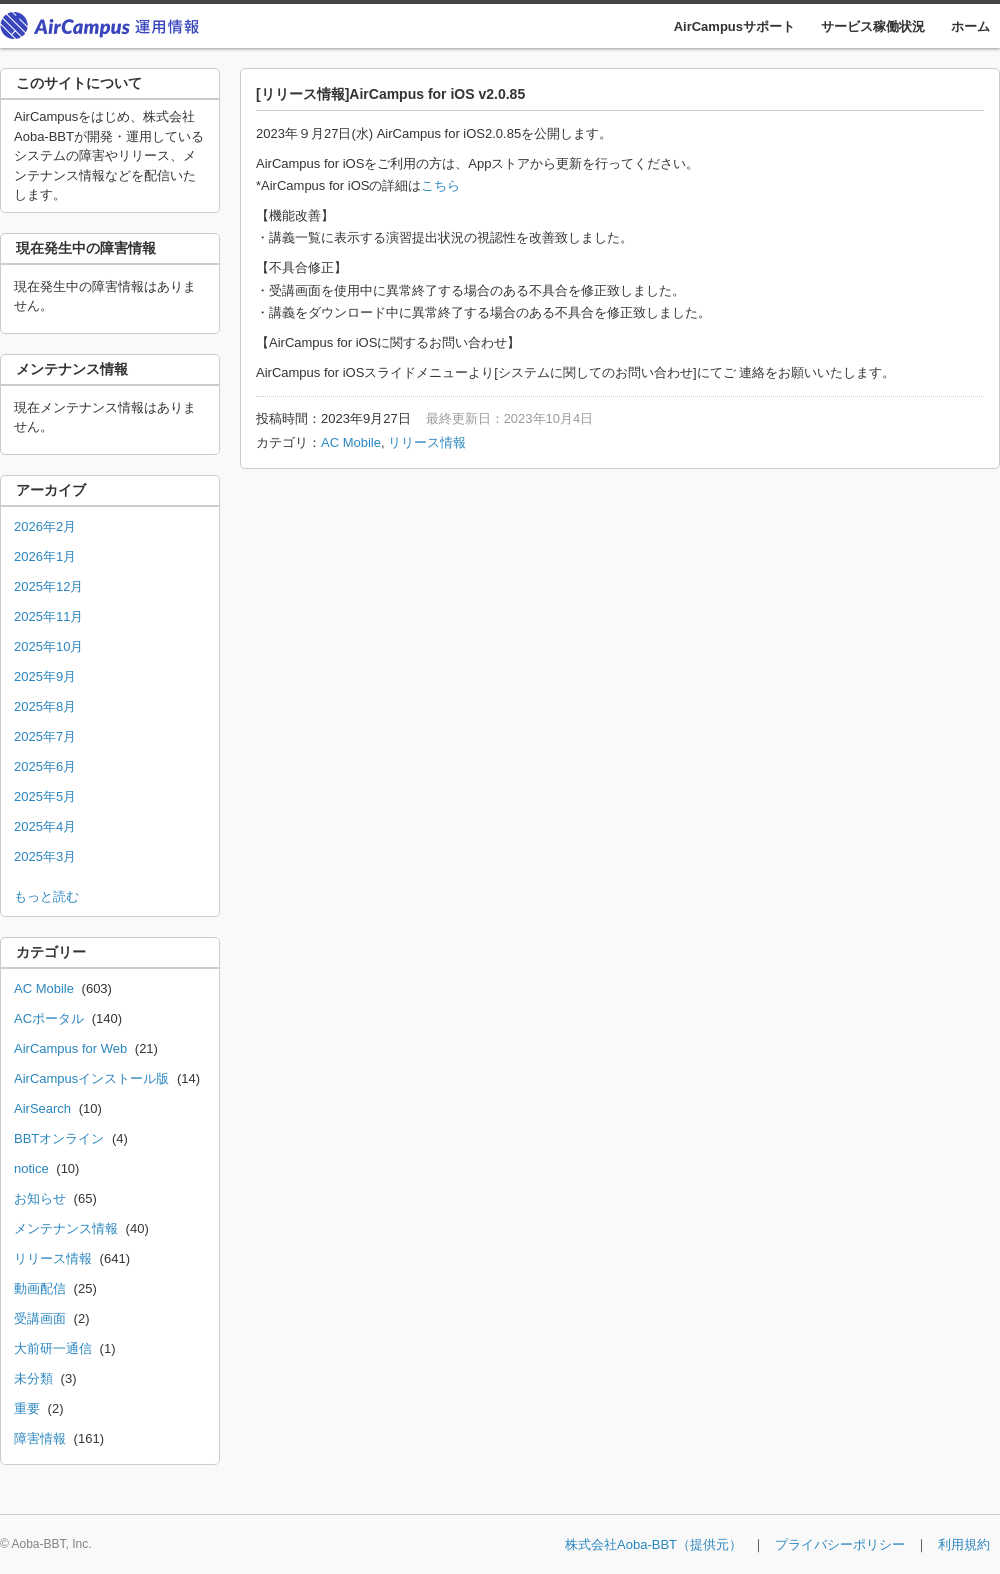 The height and width of the screenshot is (1574, 1000). What do you see at coordinates (440, 185) in the screenshot?
I see `こちら` at bounding box center [440, 185].